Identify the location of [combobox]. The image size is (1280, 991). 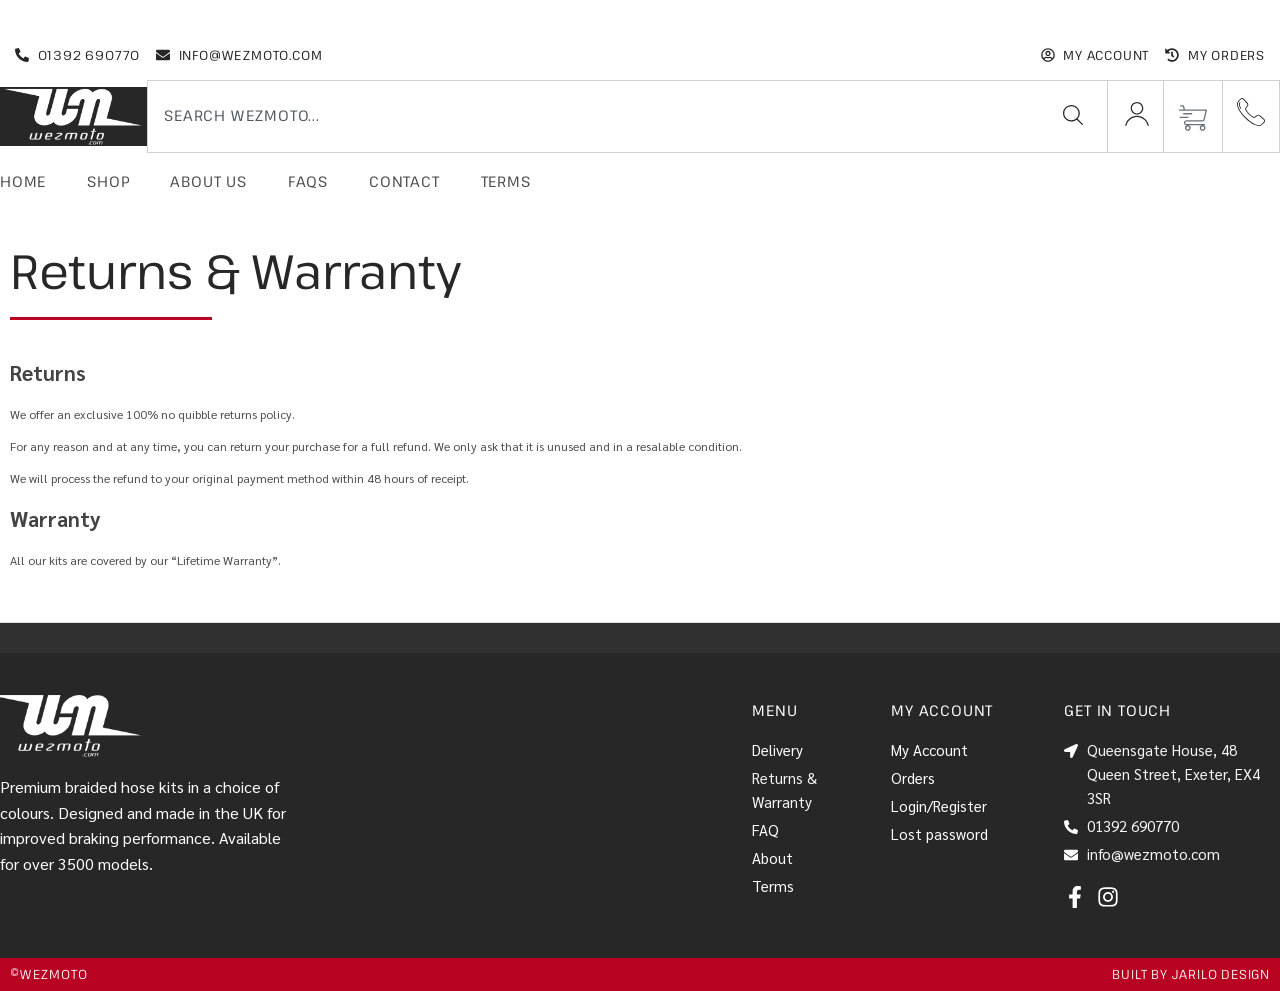
(589, 115).